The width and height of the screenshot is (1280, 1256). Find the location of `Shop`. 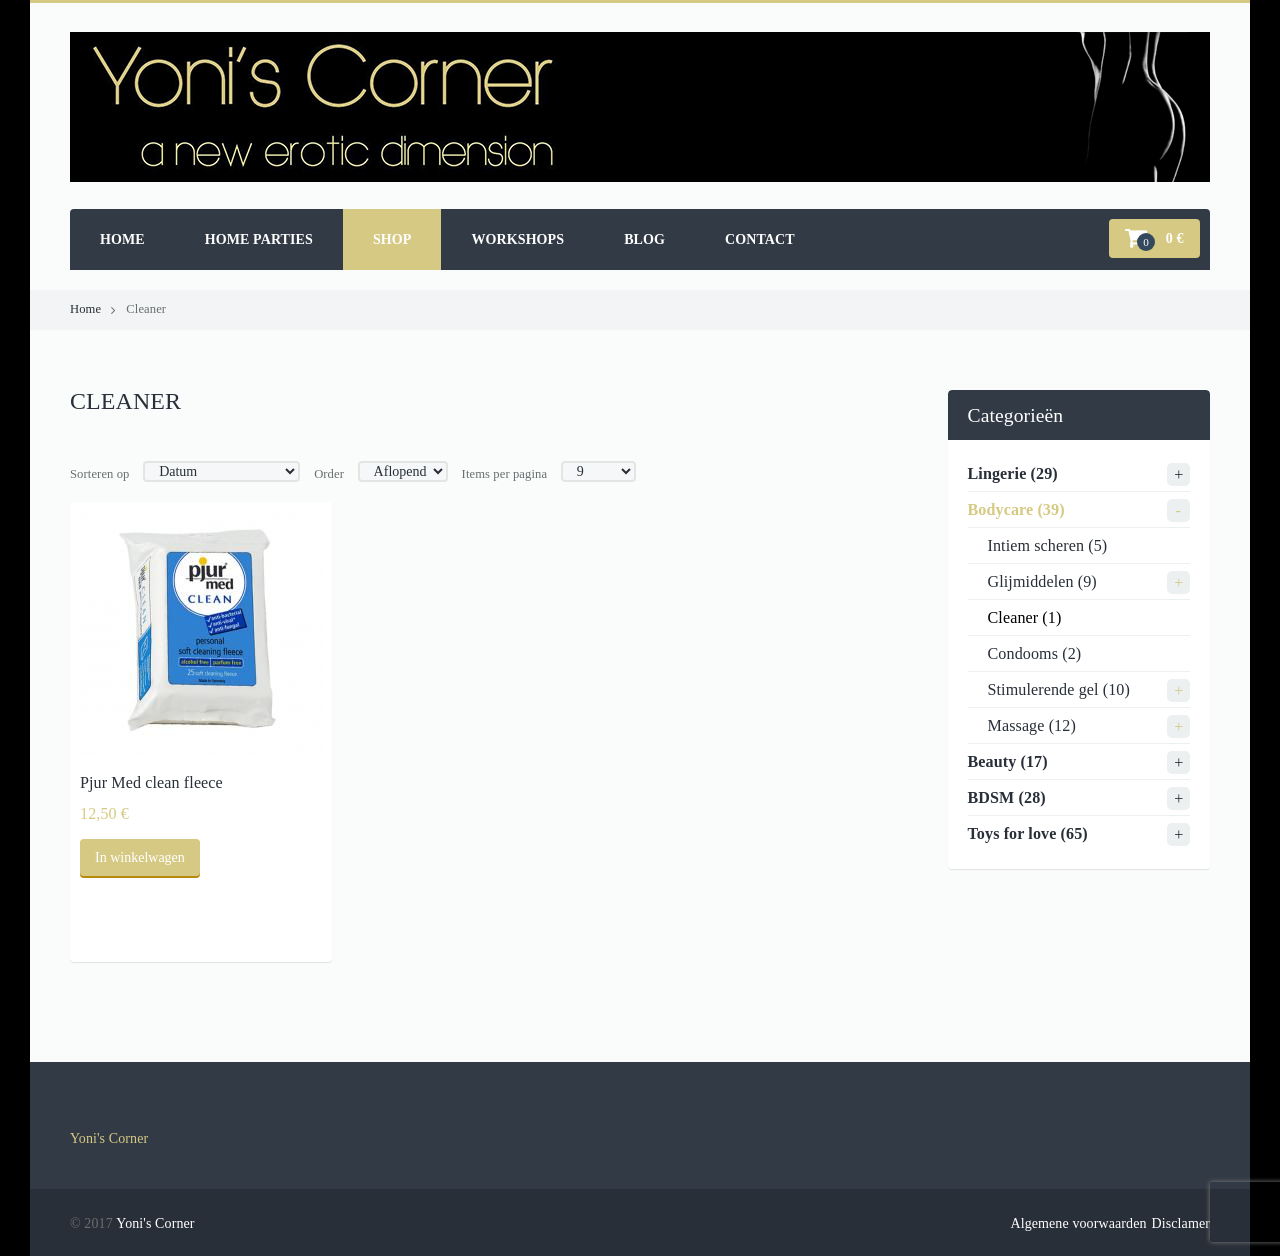

Shop is located at coordinates (392, 239).